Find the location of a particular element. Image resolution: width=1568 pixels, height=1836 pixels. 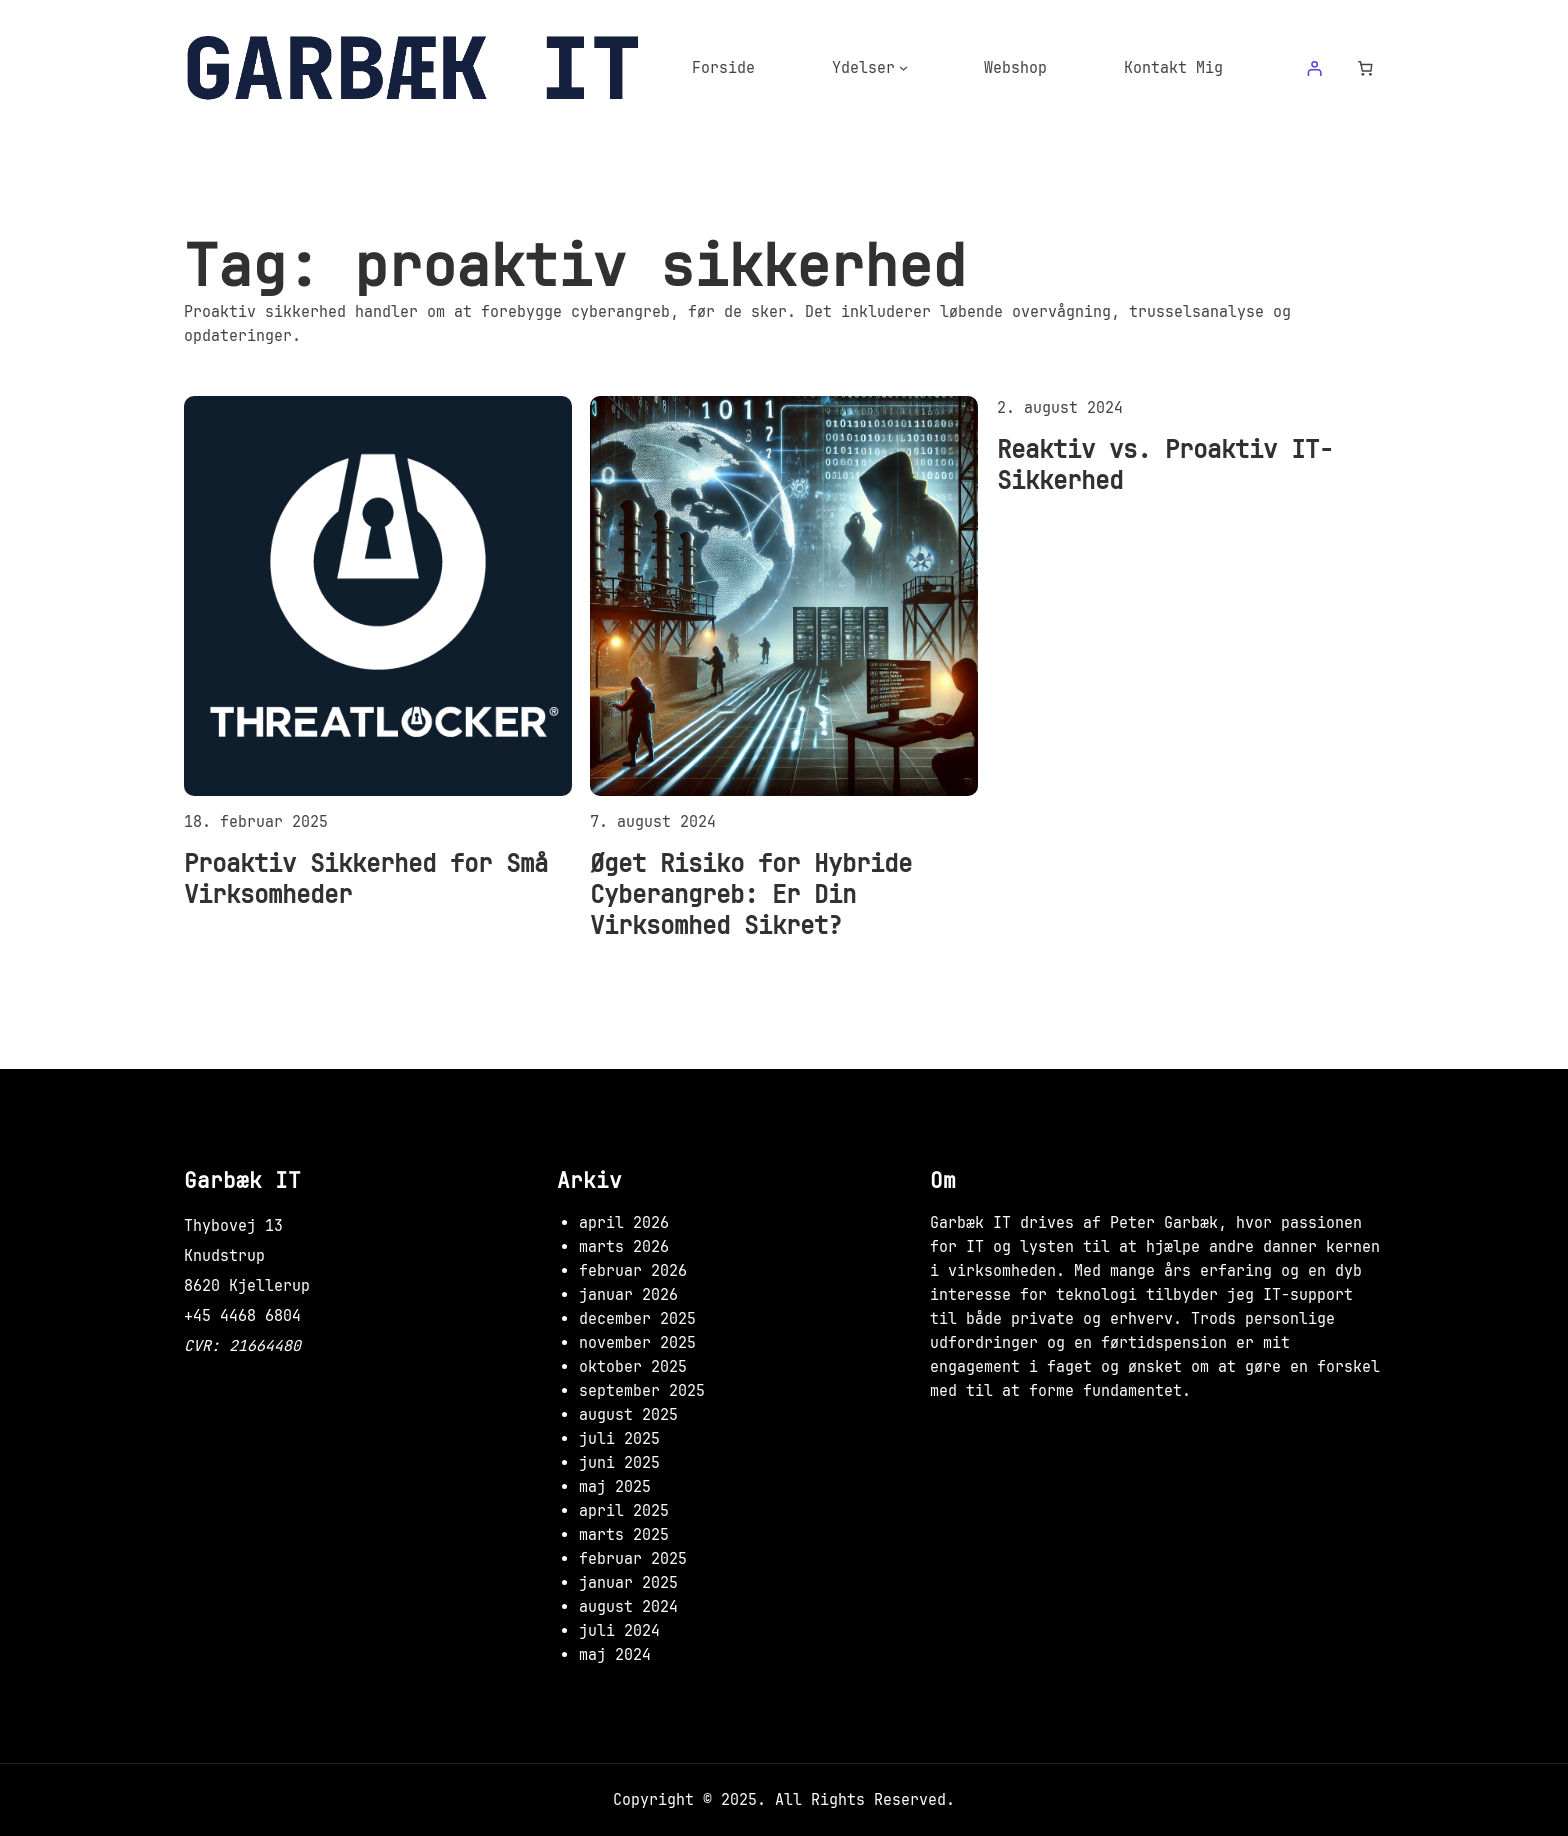

Knudstrup is located at coordinates (224, 1256).